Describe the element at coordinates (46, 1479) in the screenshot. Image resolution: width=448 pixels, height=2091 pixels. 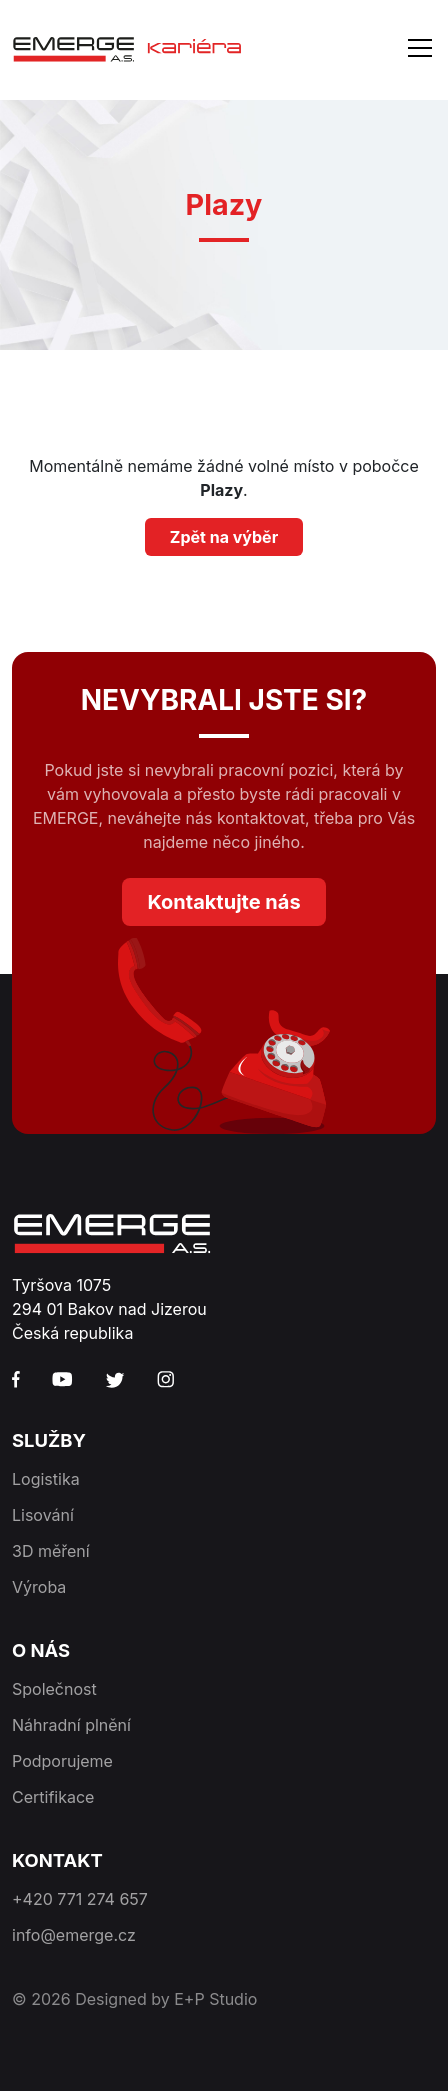
I see `Logistika` at that location.